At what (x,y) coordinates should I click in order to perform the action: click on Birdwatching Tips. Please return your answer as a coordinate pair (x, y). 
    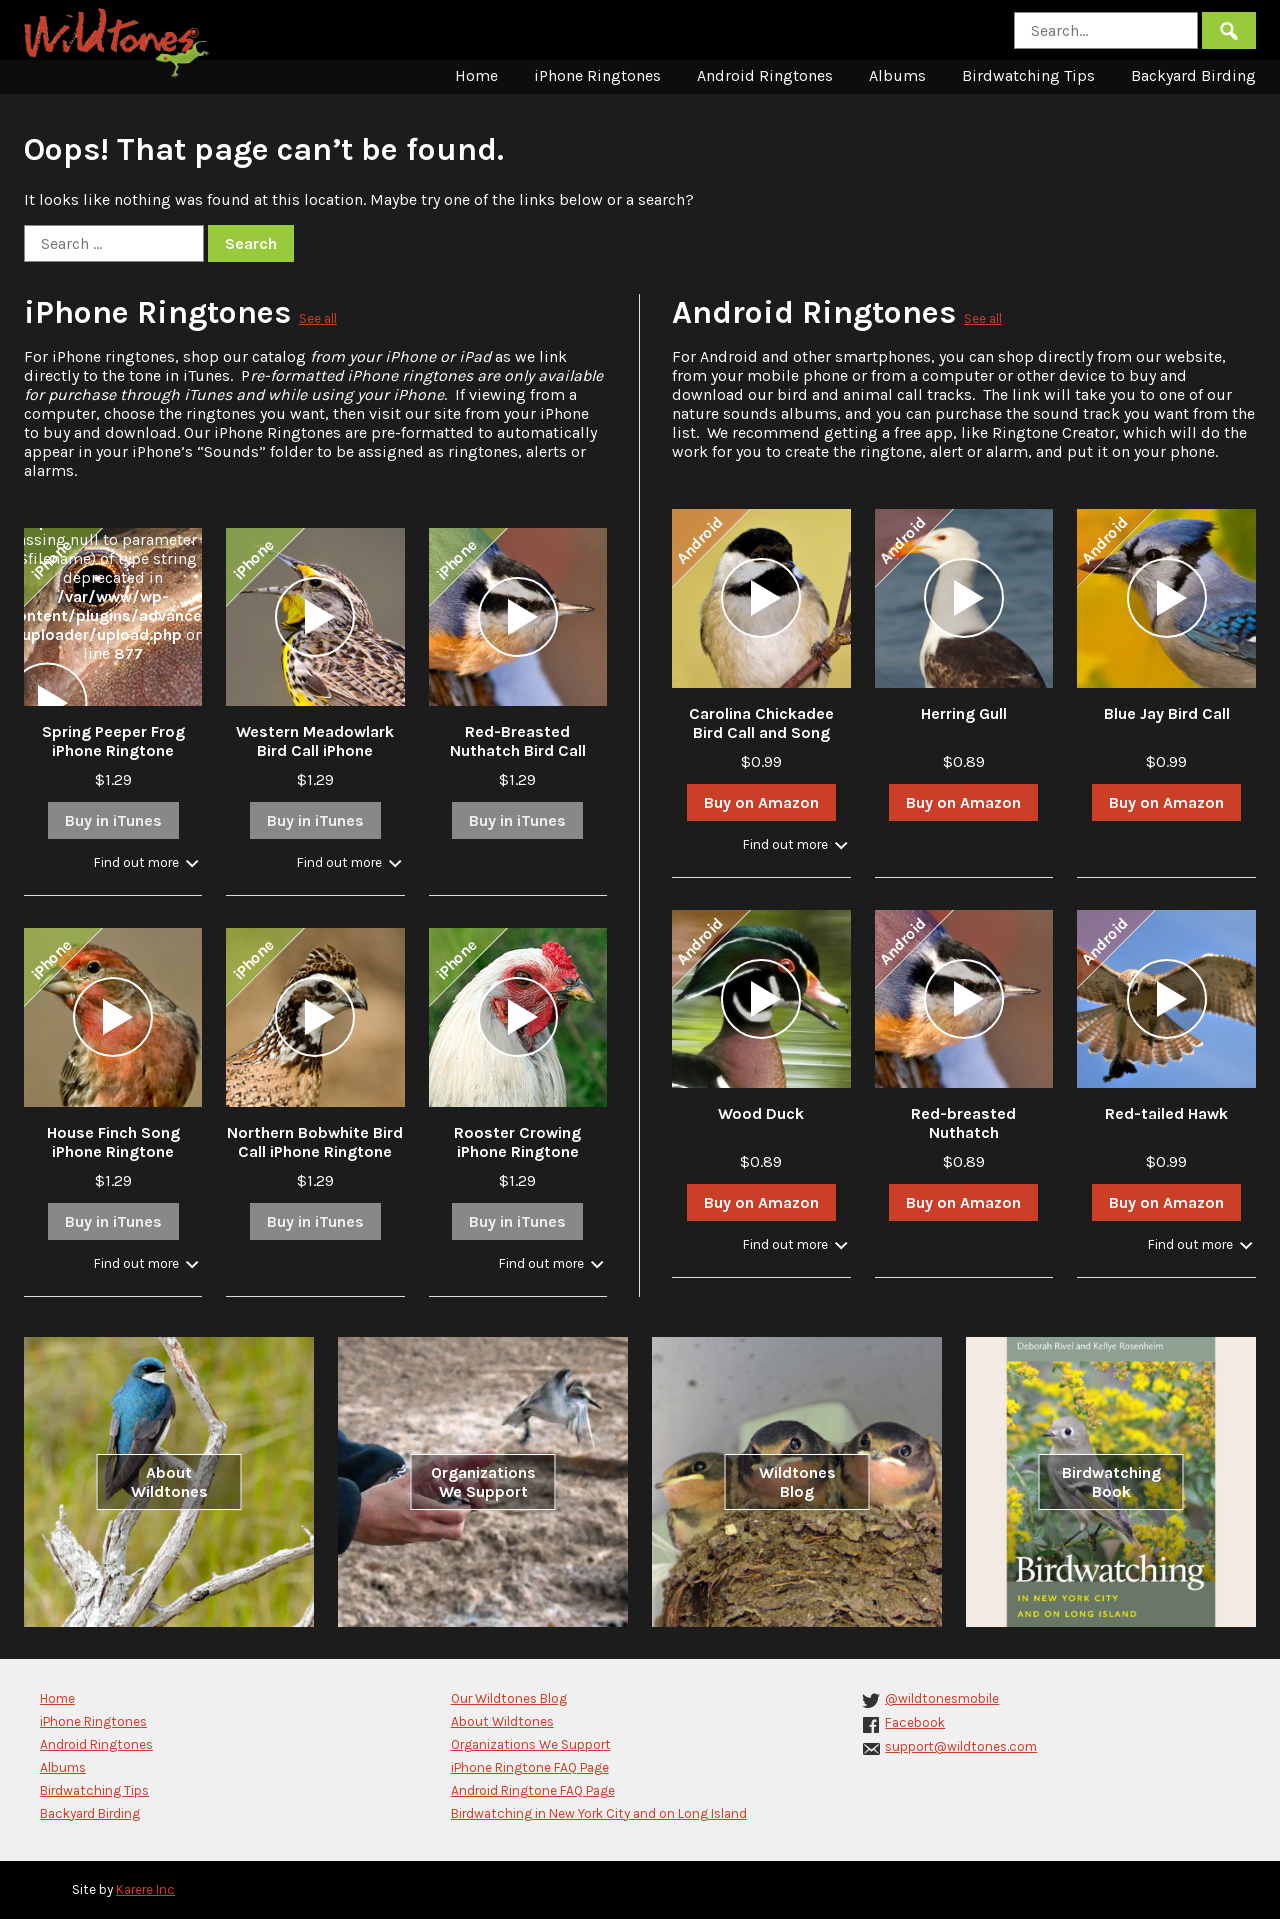
    Looking at the image, I should click on (1028, 75).